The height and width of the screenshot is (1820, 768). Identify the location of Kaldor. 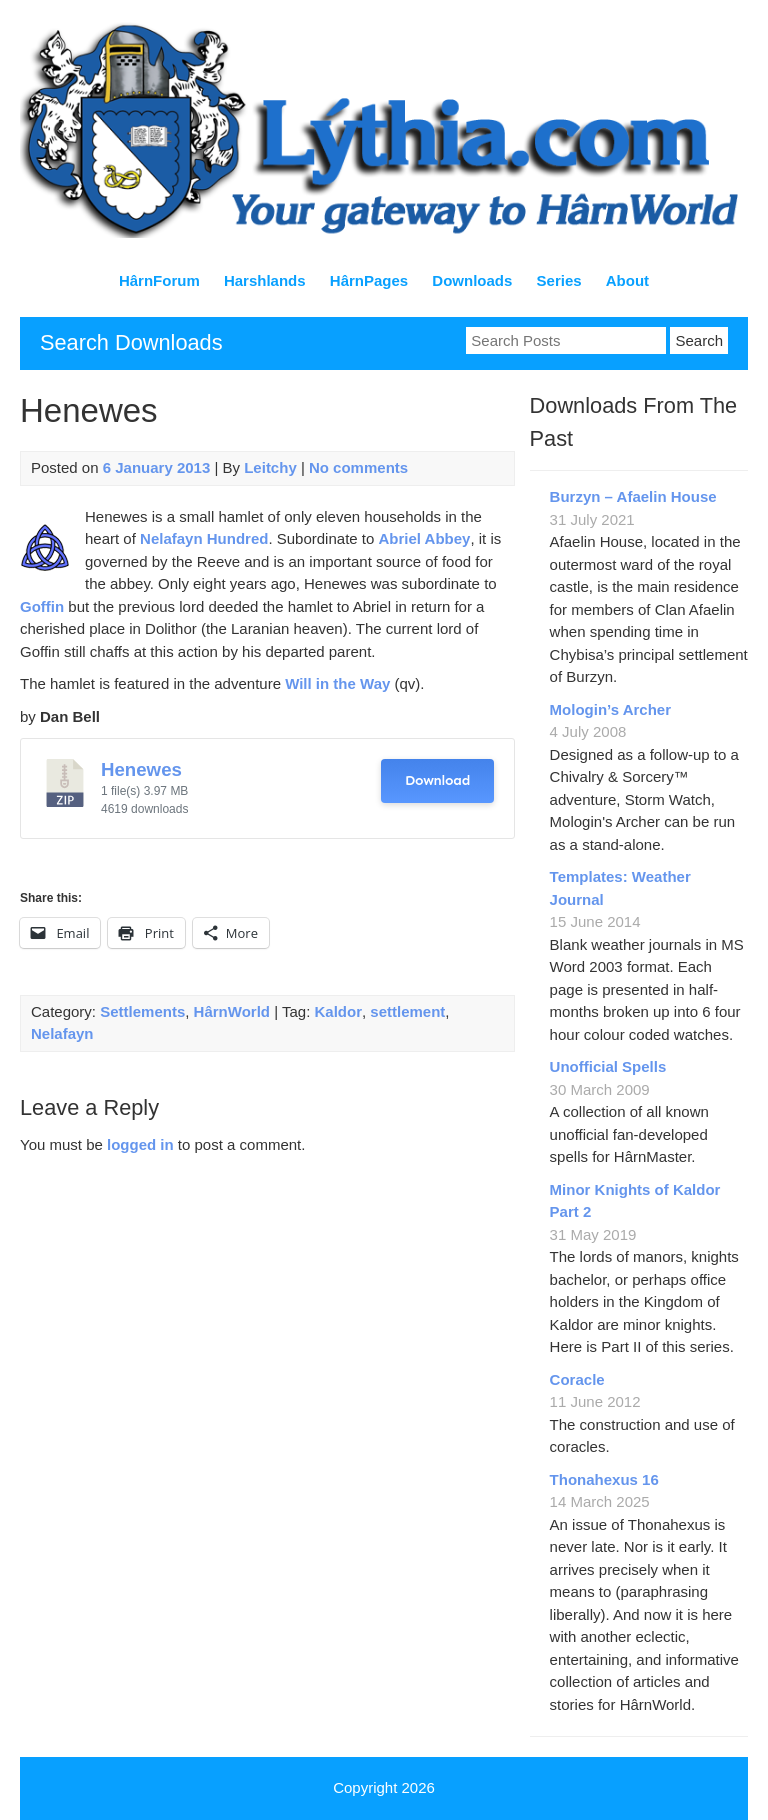
(338, 1011).